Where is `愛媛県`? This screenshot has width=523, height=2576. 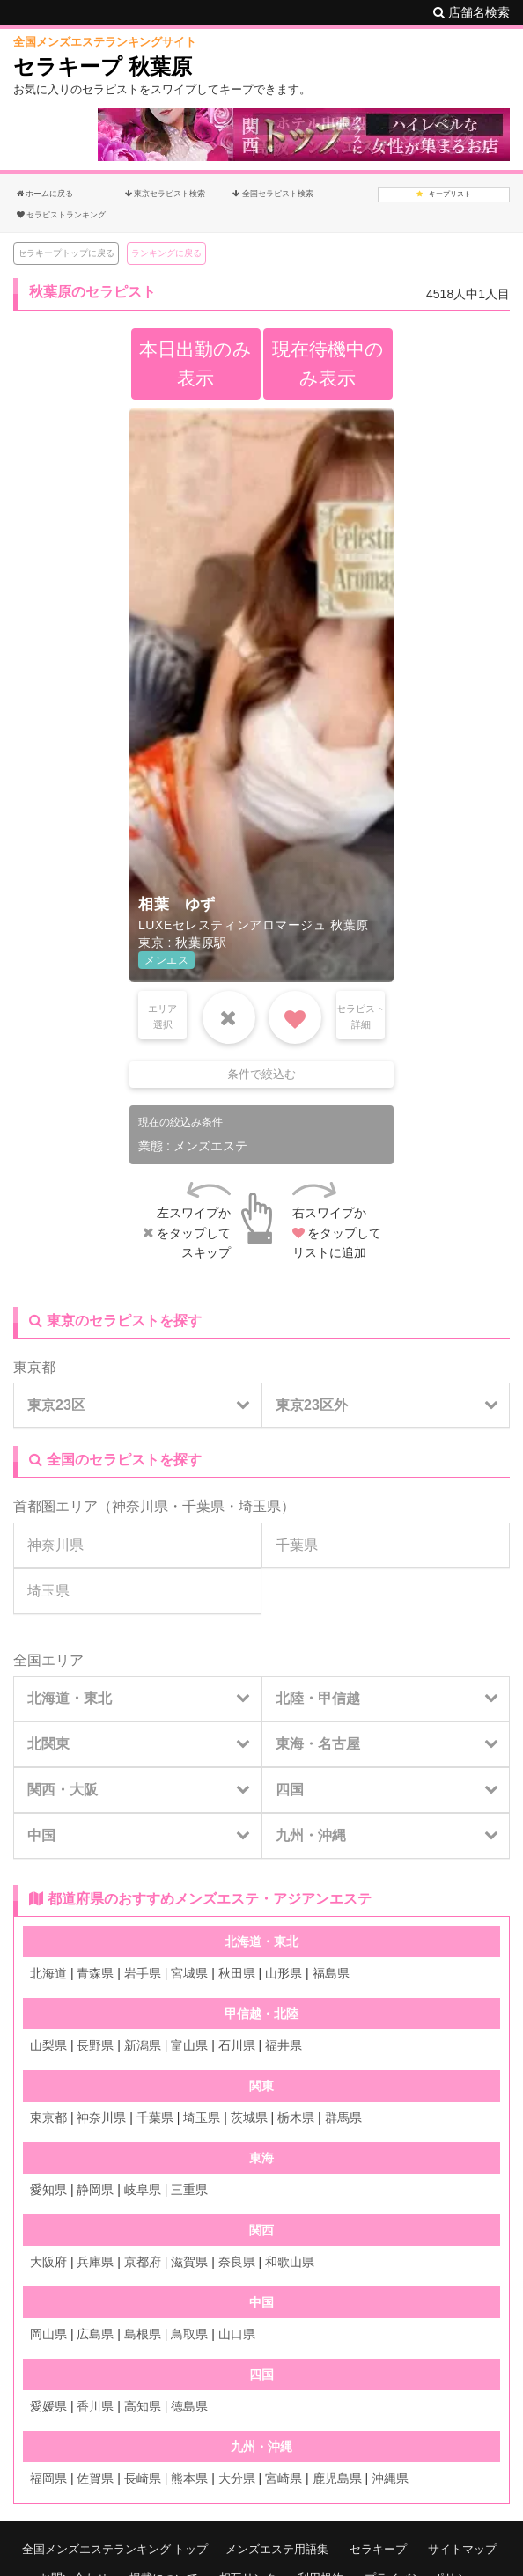 愛媛県 is located at coordinates (48, 2406).